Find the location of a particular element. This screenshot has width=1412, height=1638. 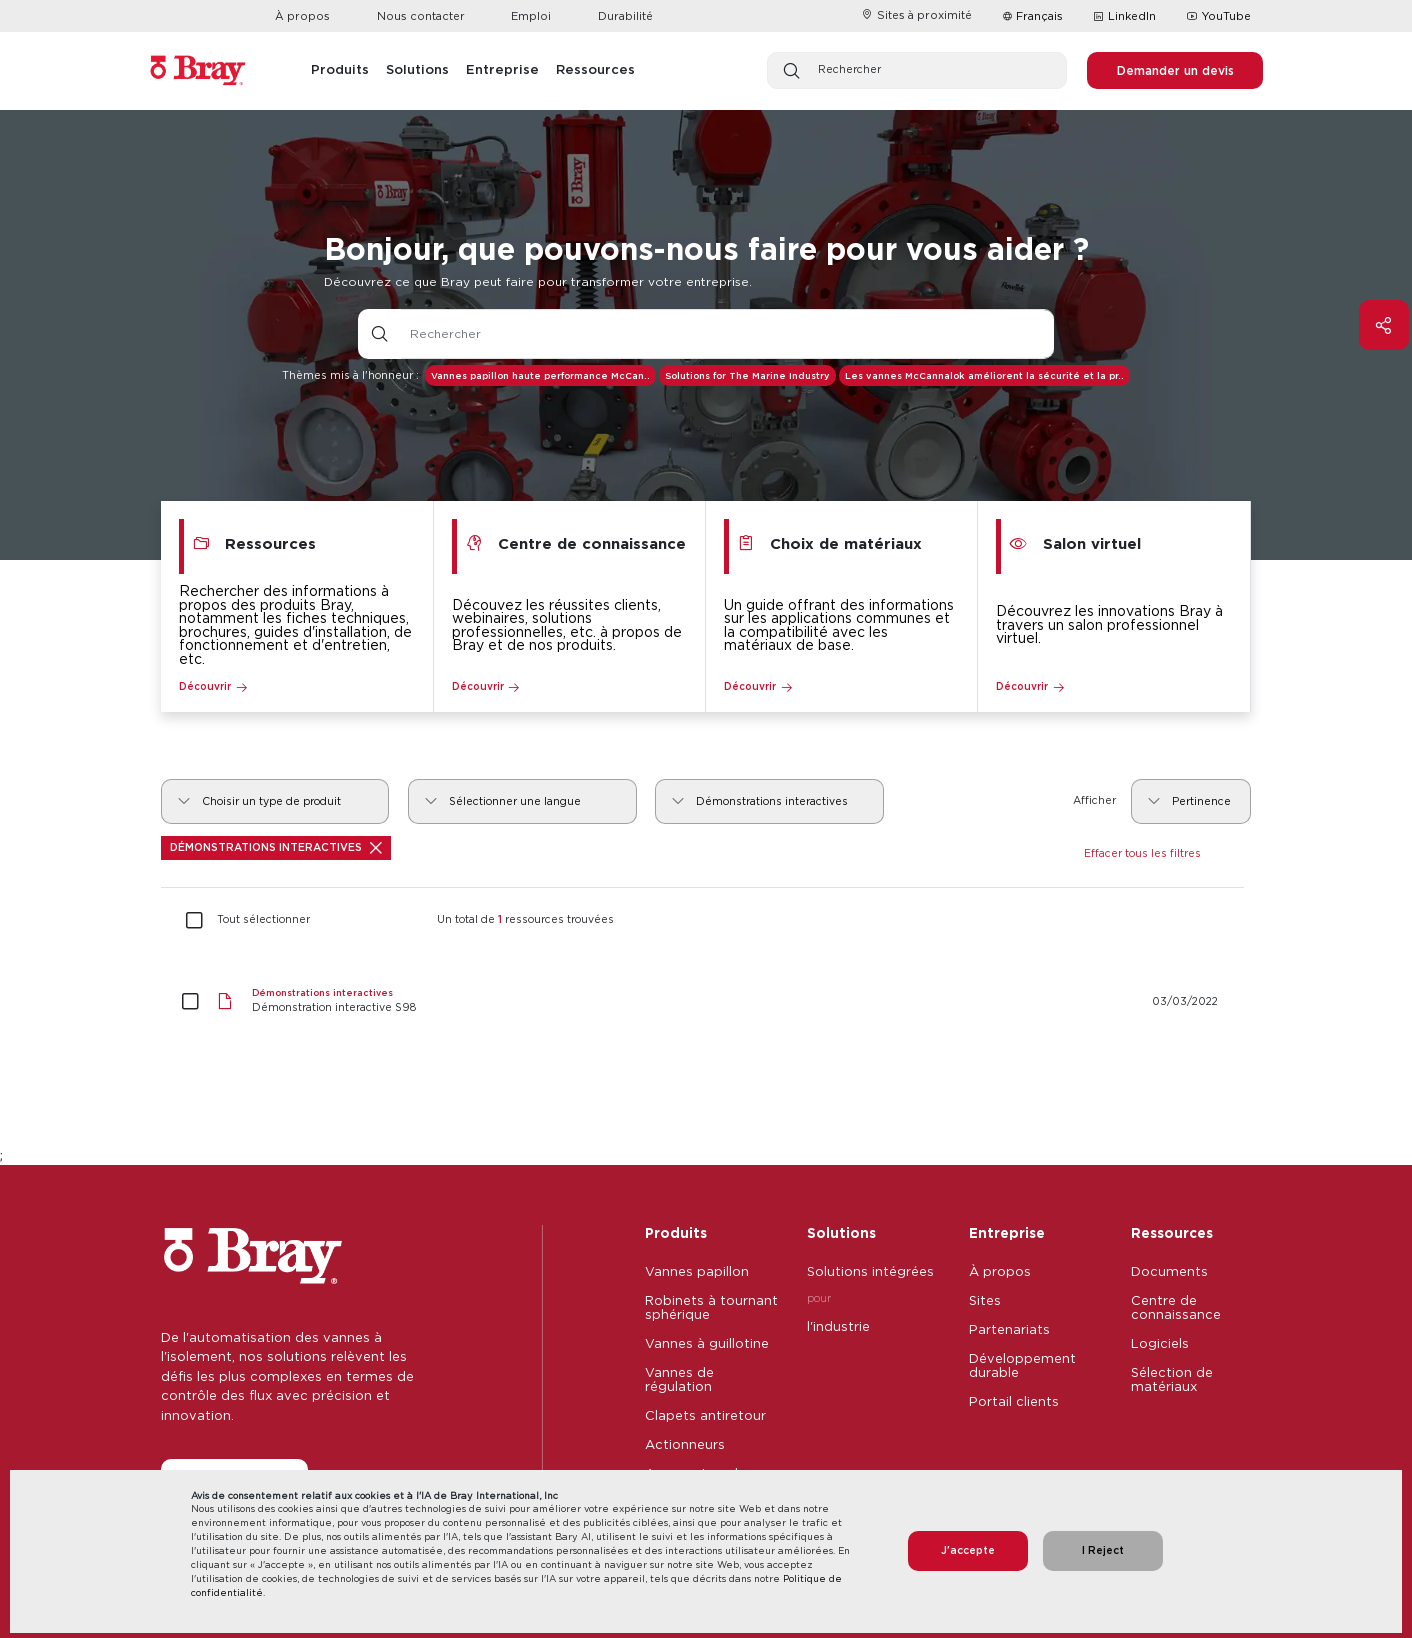

YouTube is located at coordinates (1218, 17).